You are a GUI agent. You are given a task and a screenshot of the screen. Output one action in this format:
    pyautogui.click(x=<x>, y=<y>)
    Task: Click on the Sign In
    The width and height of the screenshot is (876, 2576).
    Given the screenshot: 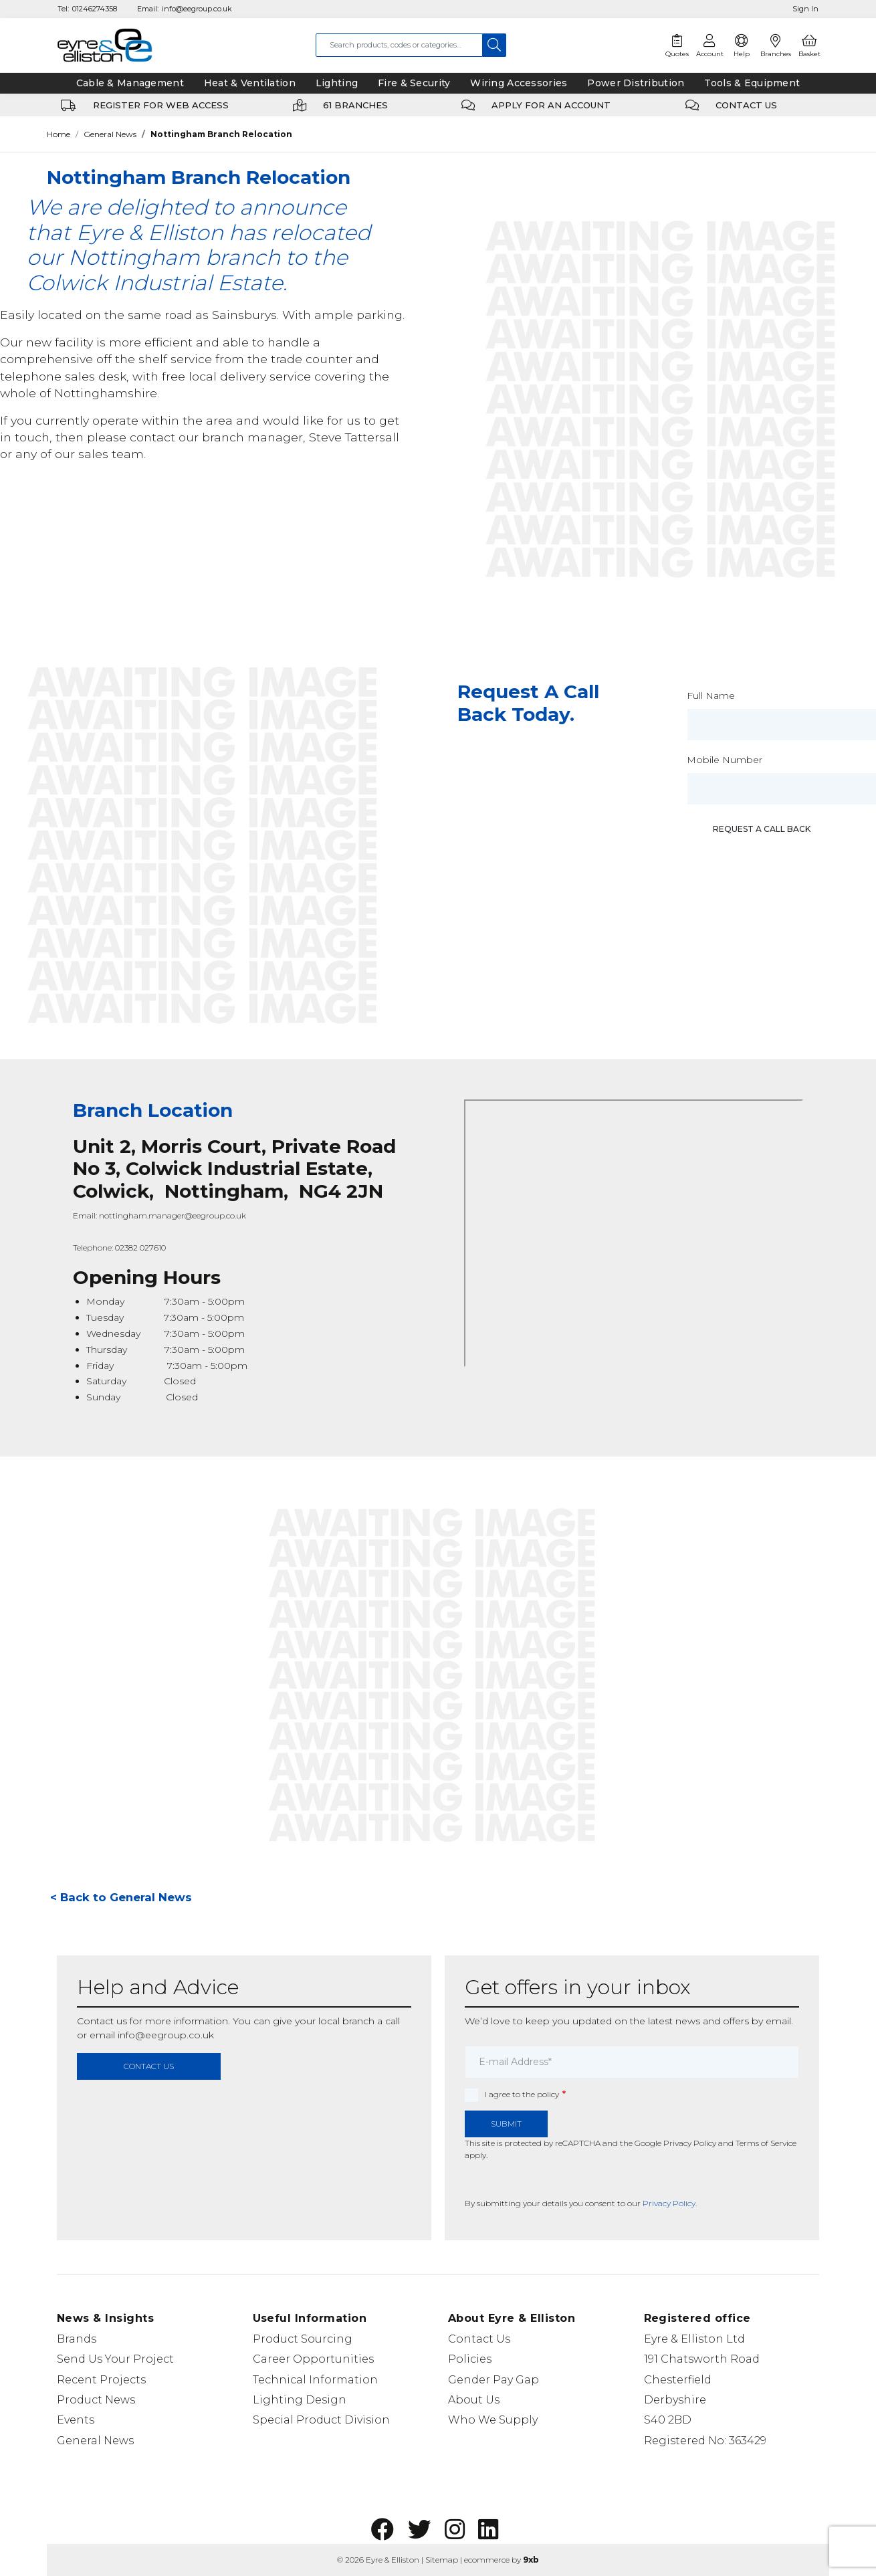 What is the action you would take?
    pyautogui.click(x=805, y=8)
    